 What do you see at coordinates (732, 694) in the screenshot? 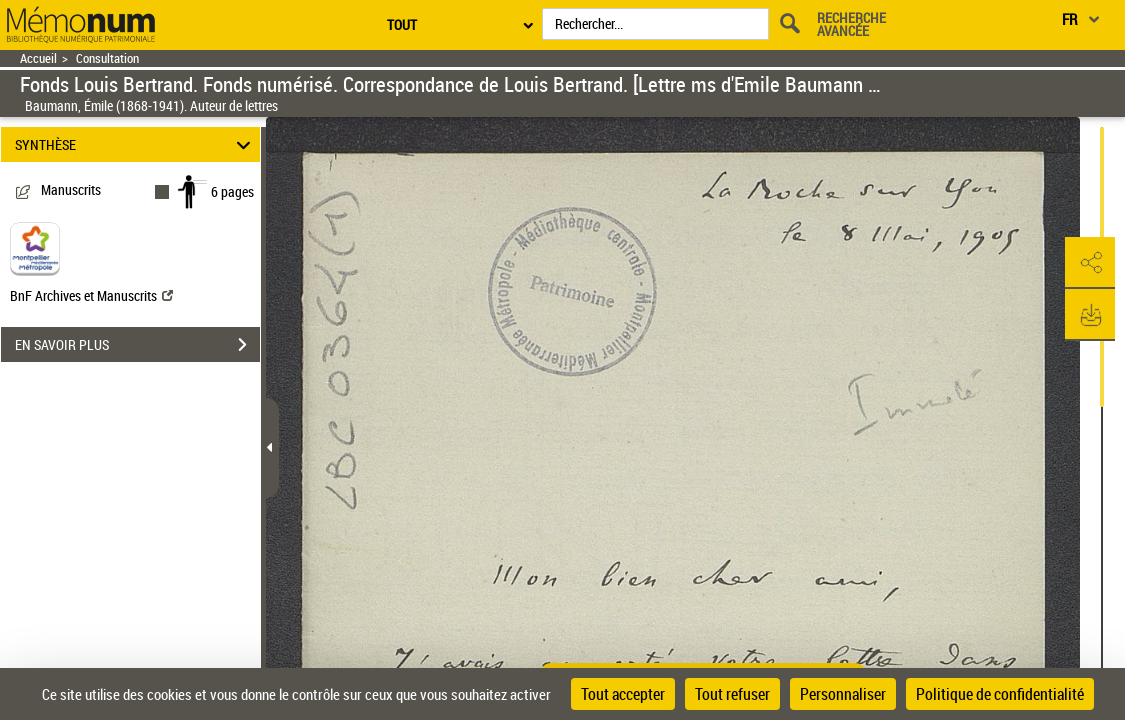
I see `Tout refuser [Cookies : Tout refuser]` at bounding box center [732, 694].